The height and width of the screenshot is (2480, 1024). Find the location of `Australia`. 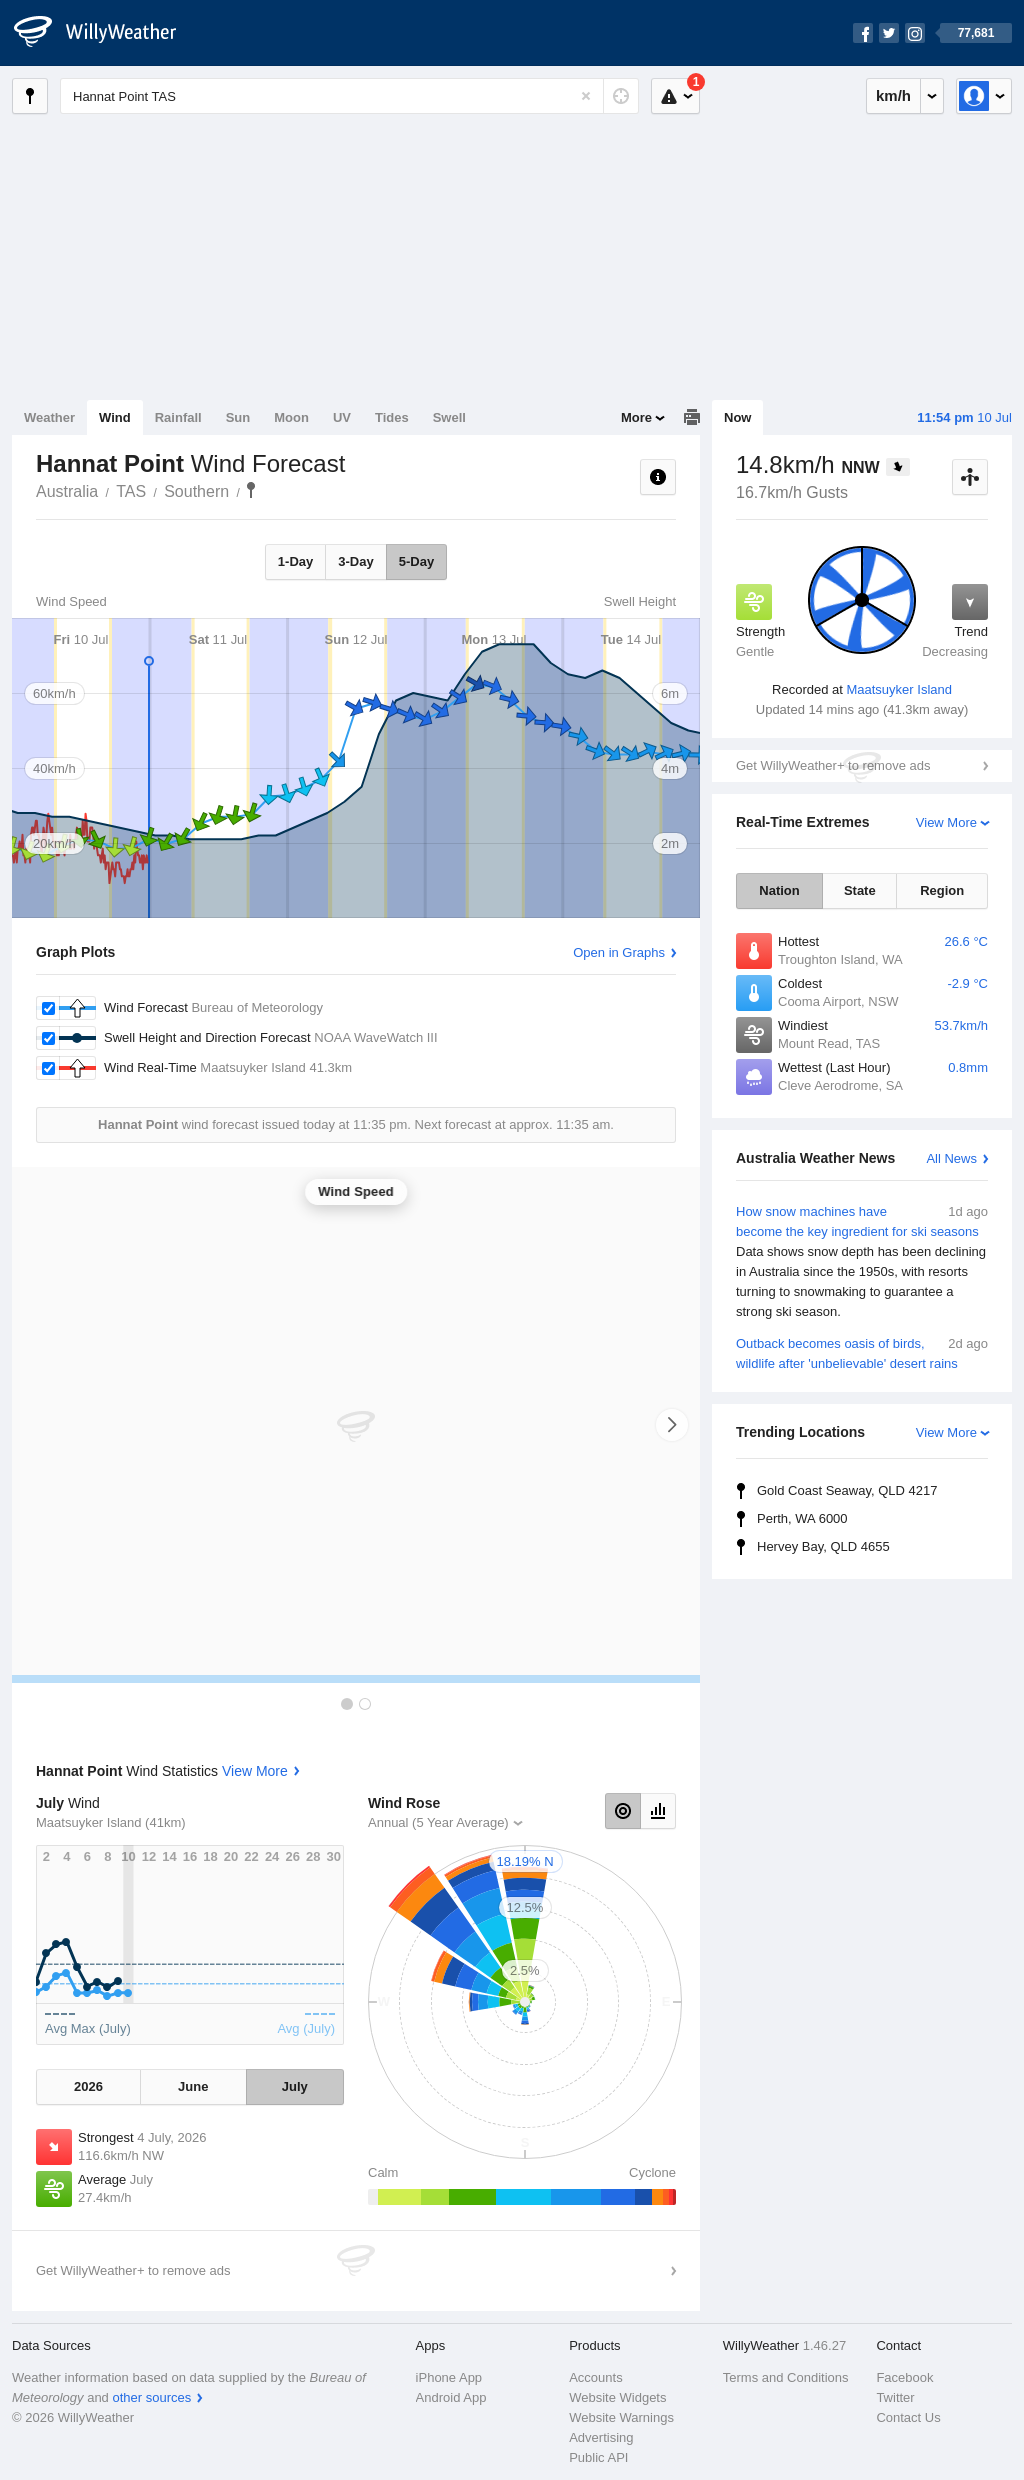

Australia is located at coordinates (67, 491).